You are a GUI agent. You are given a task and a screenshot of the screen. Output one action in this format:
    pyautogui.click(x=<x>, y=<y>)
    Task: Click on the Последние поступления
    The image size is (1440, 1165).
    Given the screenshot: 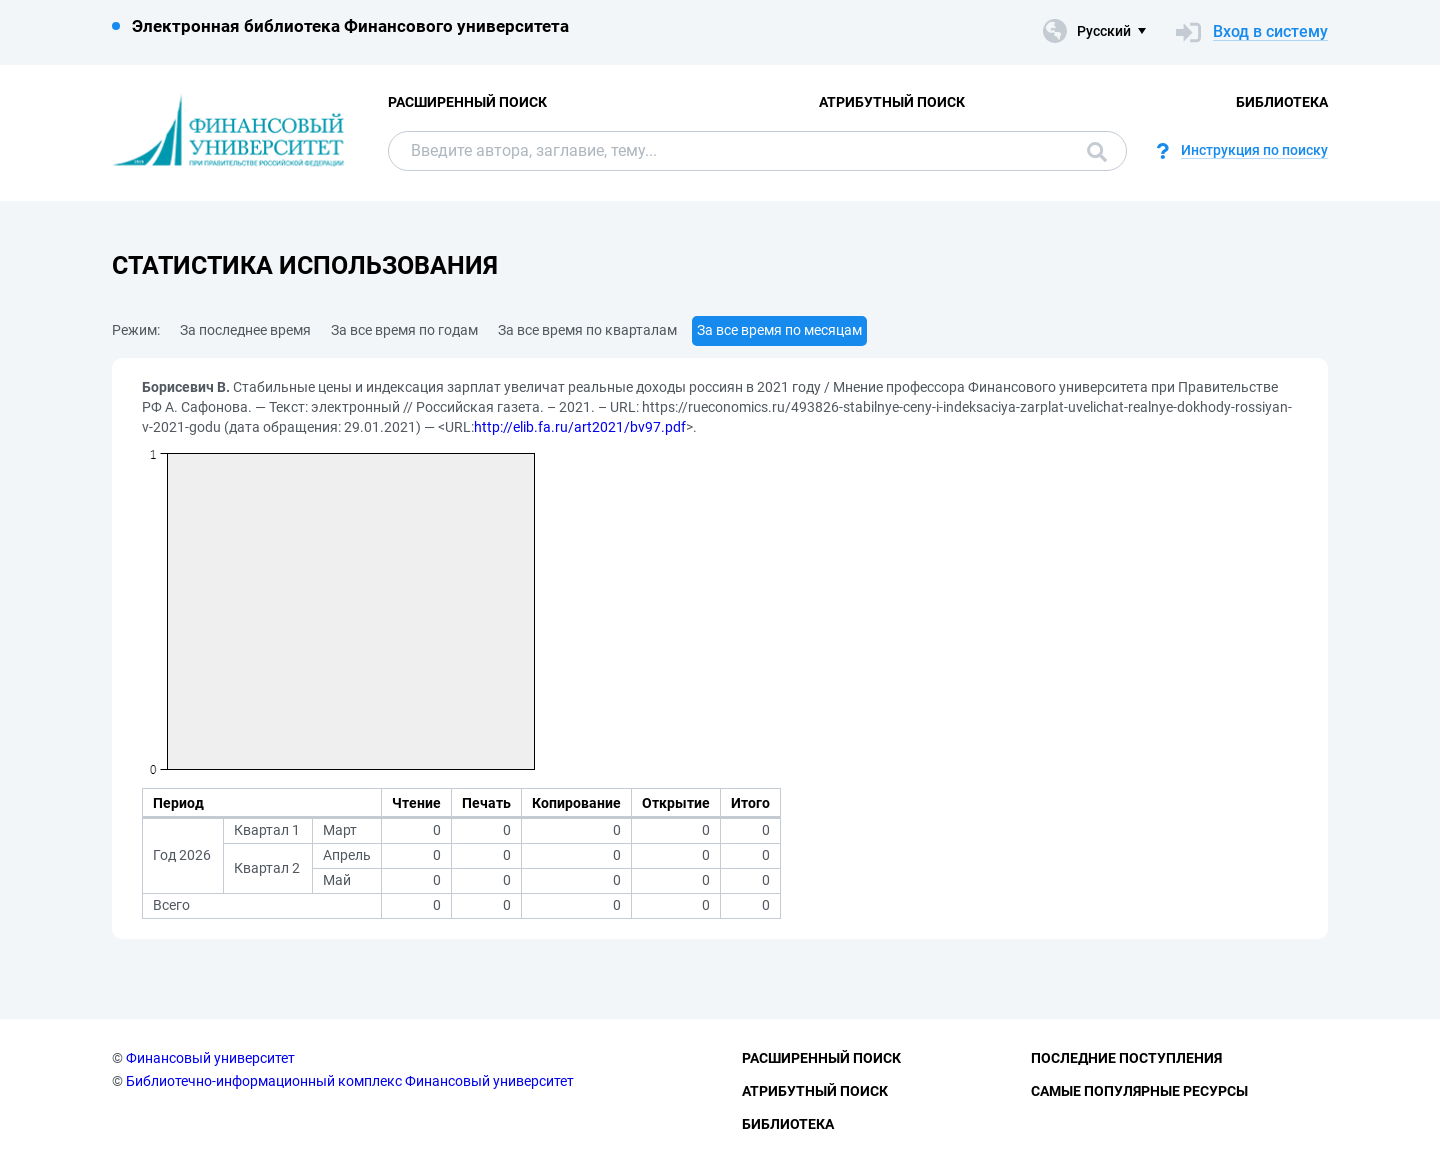 What is the action you would take?
    pyautogui.click(x=1126, y=1058)
    